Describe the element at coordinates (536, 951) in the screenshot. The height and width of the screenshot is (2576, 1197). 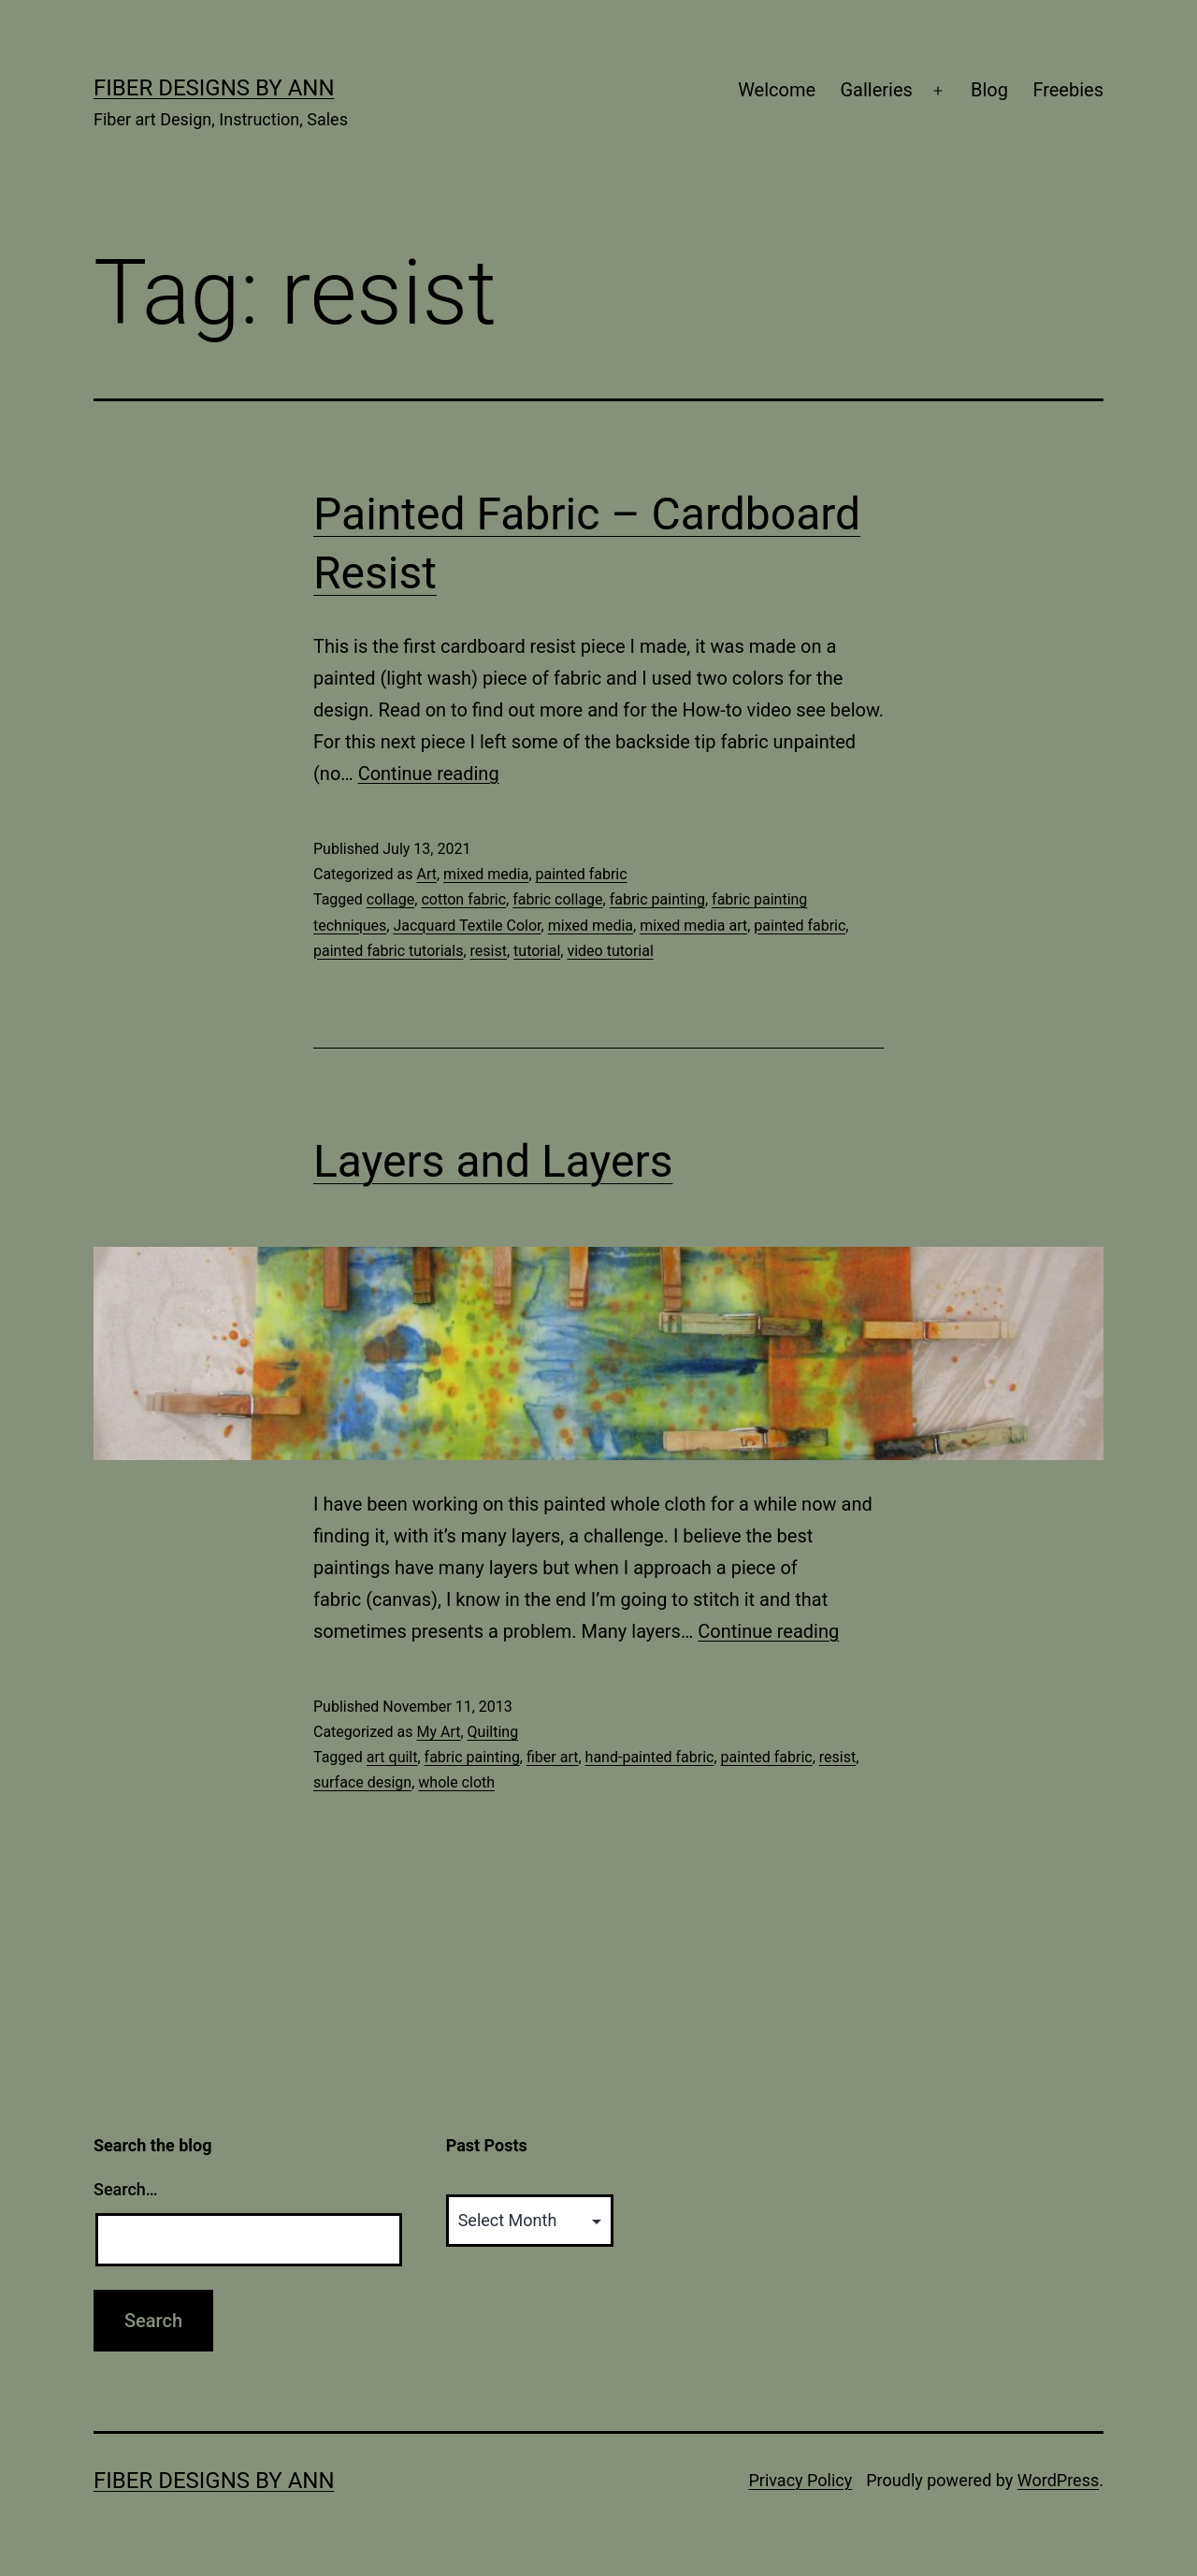
I see `tutorial` at that location.